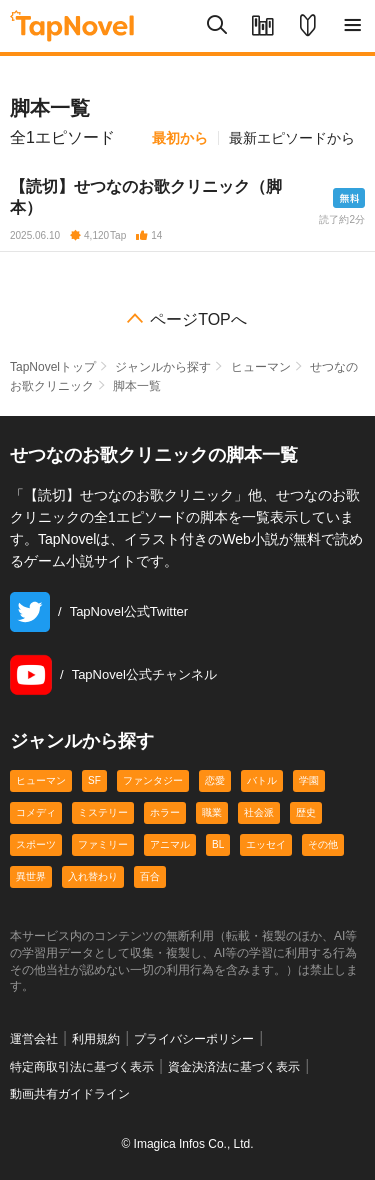 Image resolution: width=375 pixels, height=1180 pixels. I want to click on ホラー, so click(165, 812).